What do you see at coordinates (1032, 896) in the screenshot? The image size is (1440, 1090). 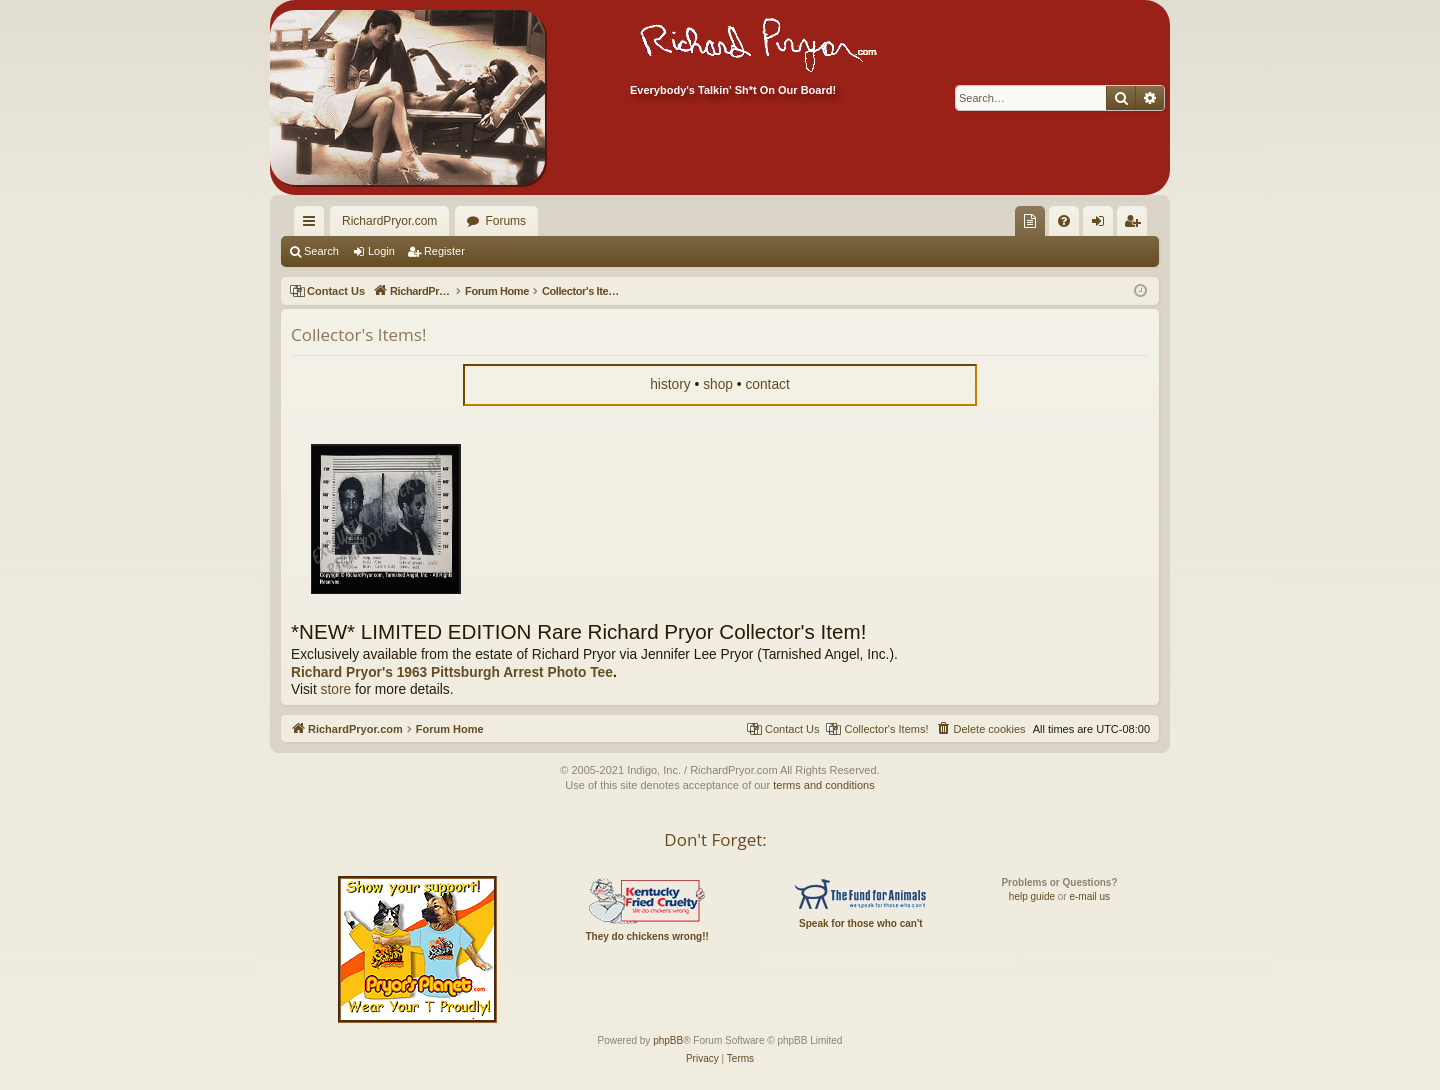 I see `help guide` at bounding box center [1032, 896].